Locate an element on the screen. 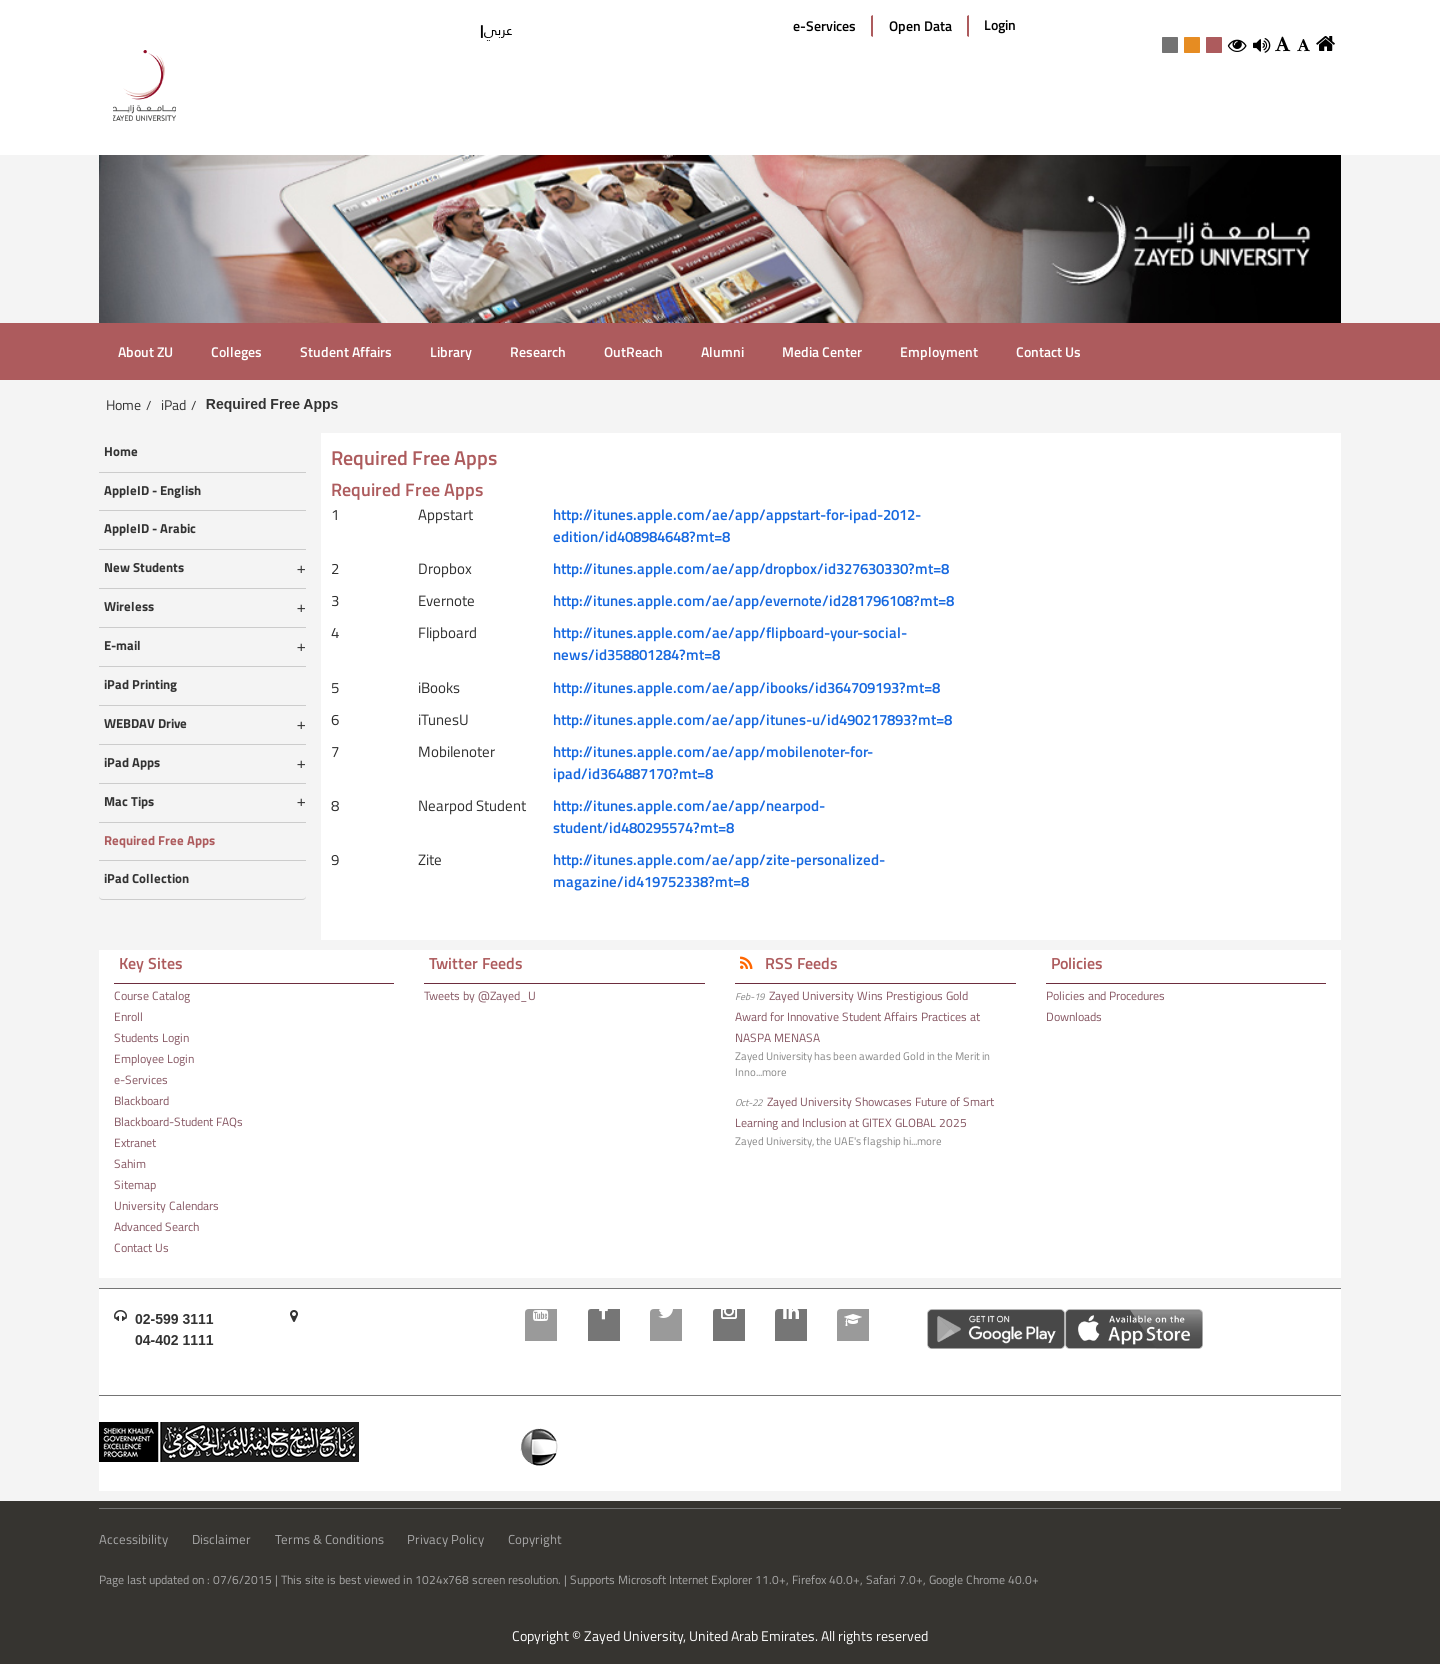 This screenshot has height=1664, width=1440. iPad Collection is located at coordinates (146, 879).